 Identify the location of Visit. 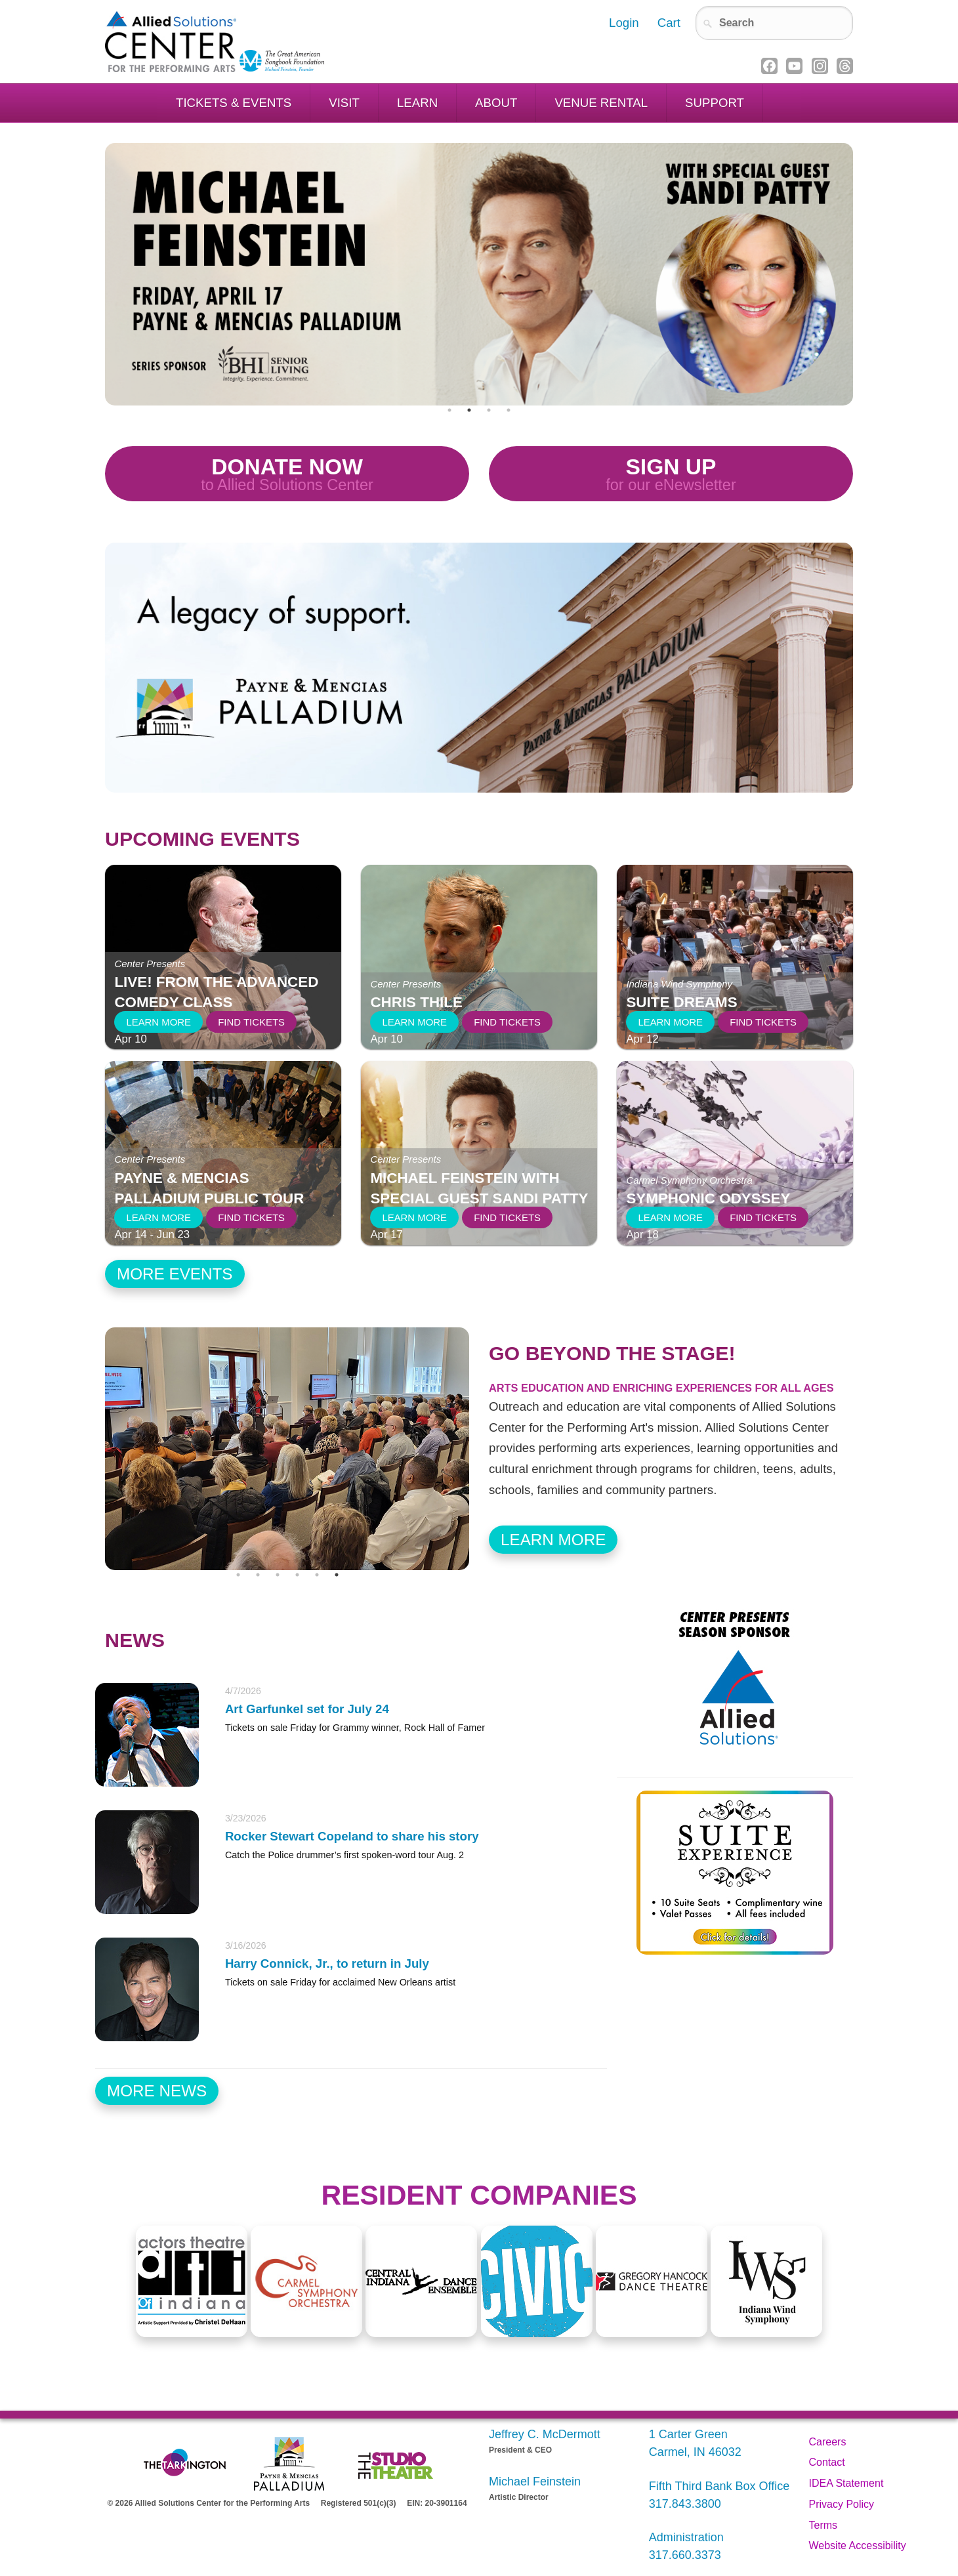
(344, 103).